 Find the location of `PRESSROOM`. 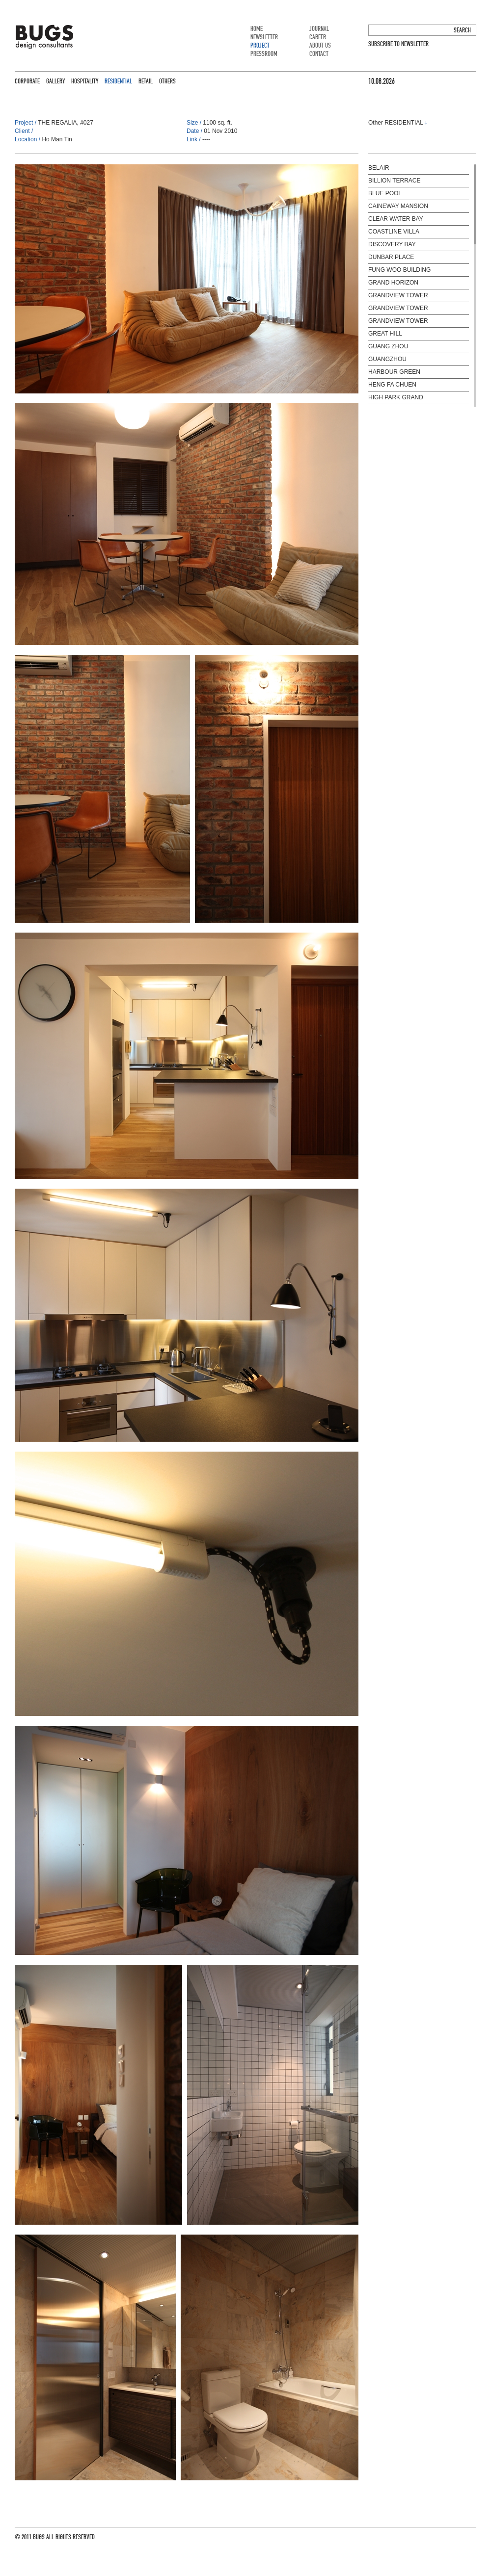

PRESSROOM is located at coordinates (263, 54).